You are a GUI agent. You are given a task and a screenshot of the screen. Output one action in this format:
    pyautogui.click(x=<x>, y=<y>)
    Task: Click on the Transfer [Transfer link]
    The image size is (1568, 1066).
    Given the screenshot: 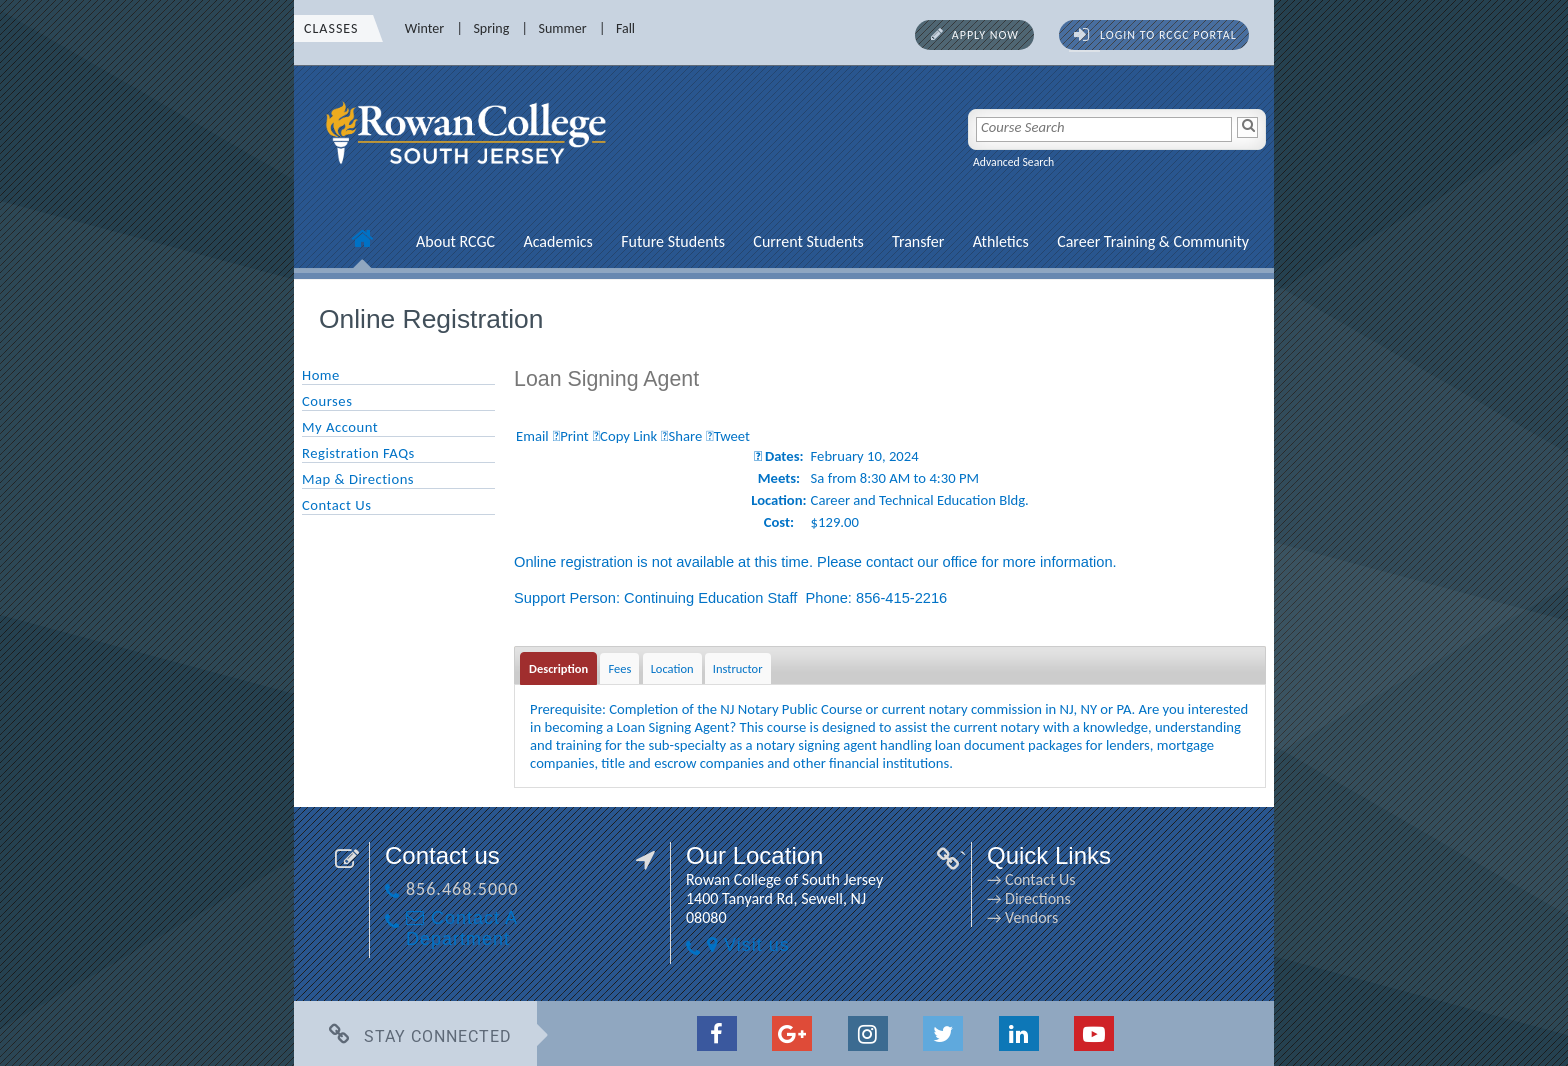 What is the action you would take?
    pyautogui.click(x=918, y=241)
    